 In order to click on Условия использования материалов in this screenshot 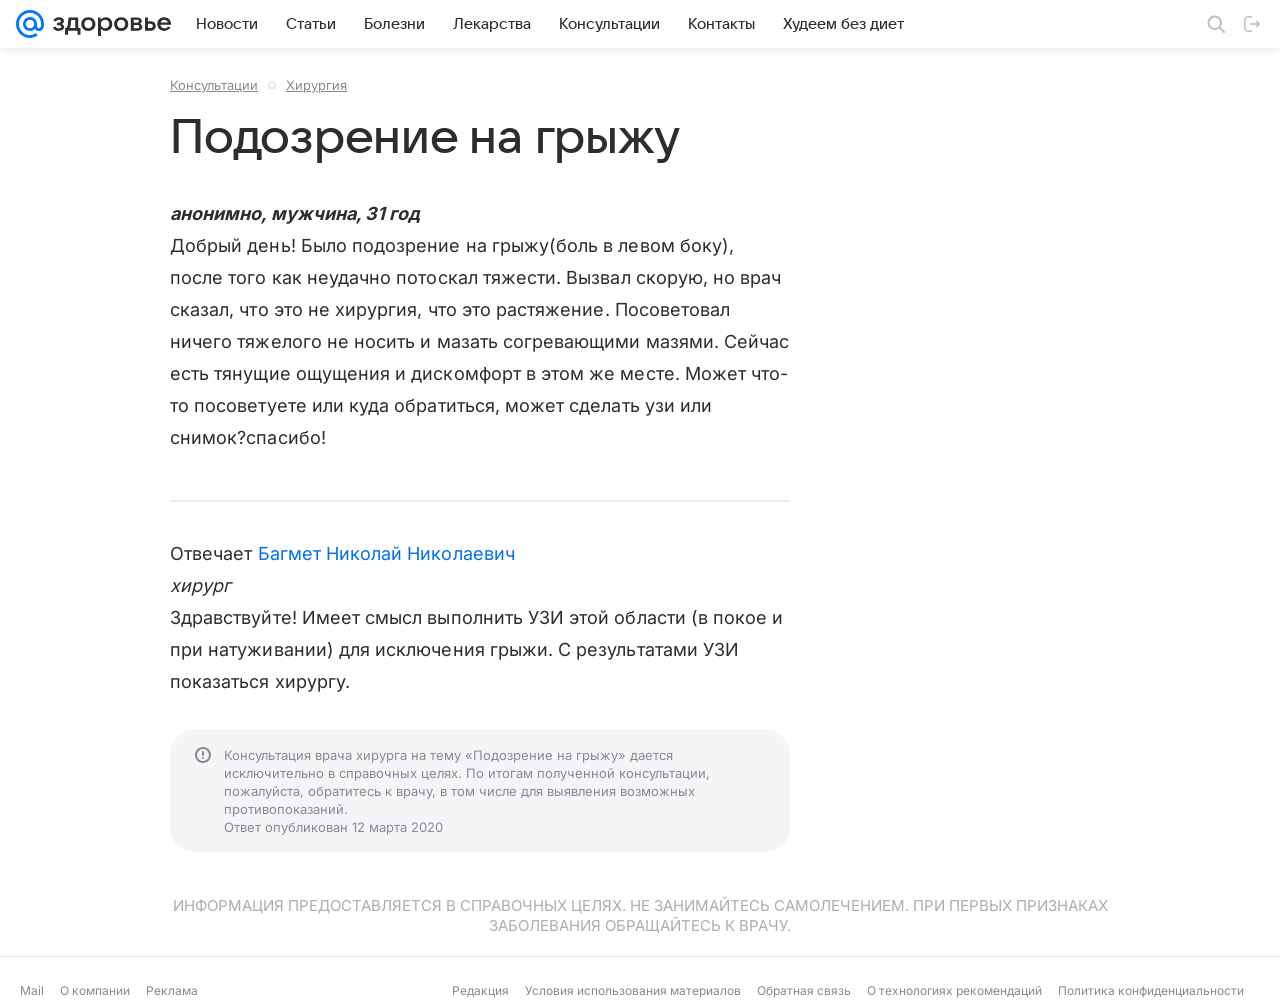, I will do `click(633, 990)`.